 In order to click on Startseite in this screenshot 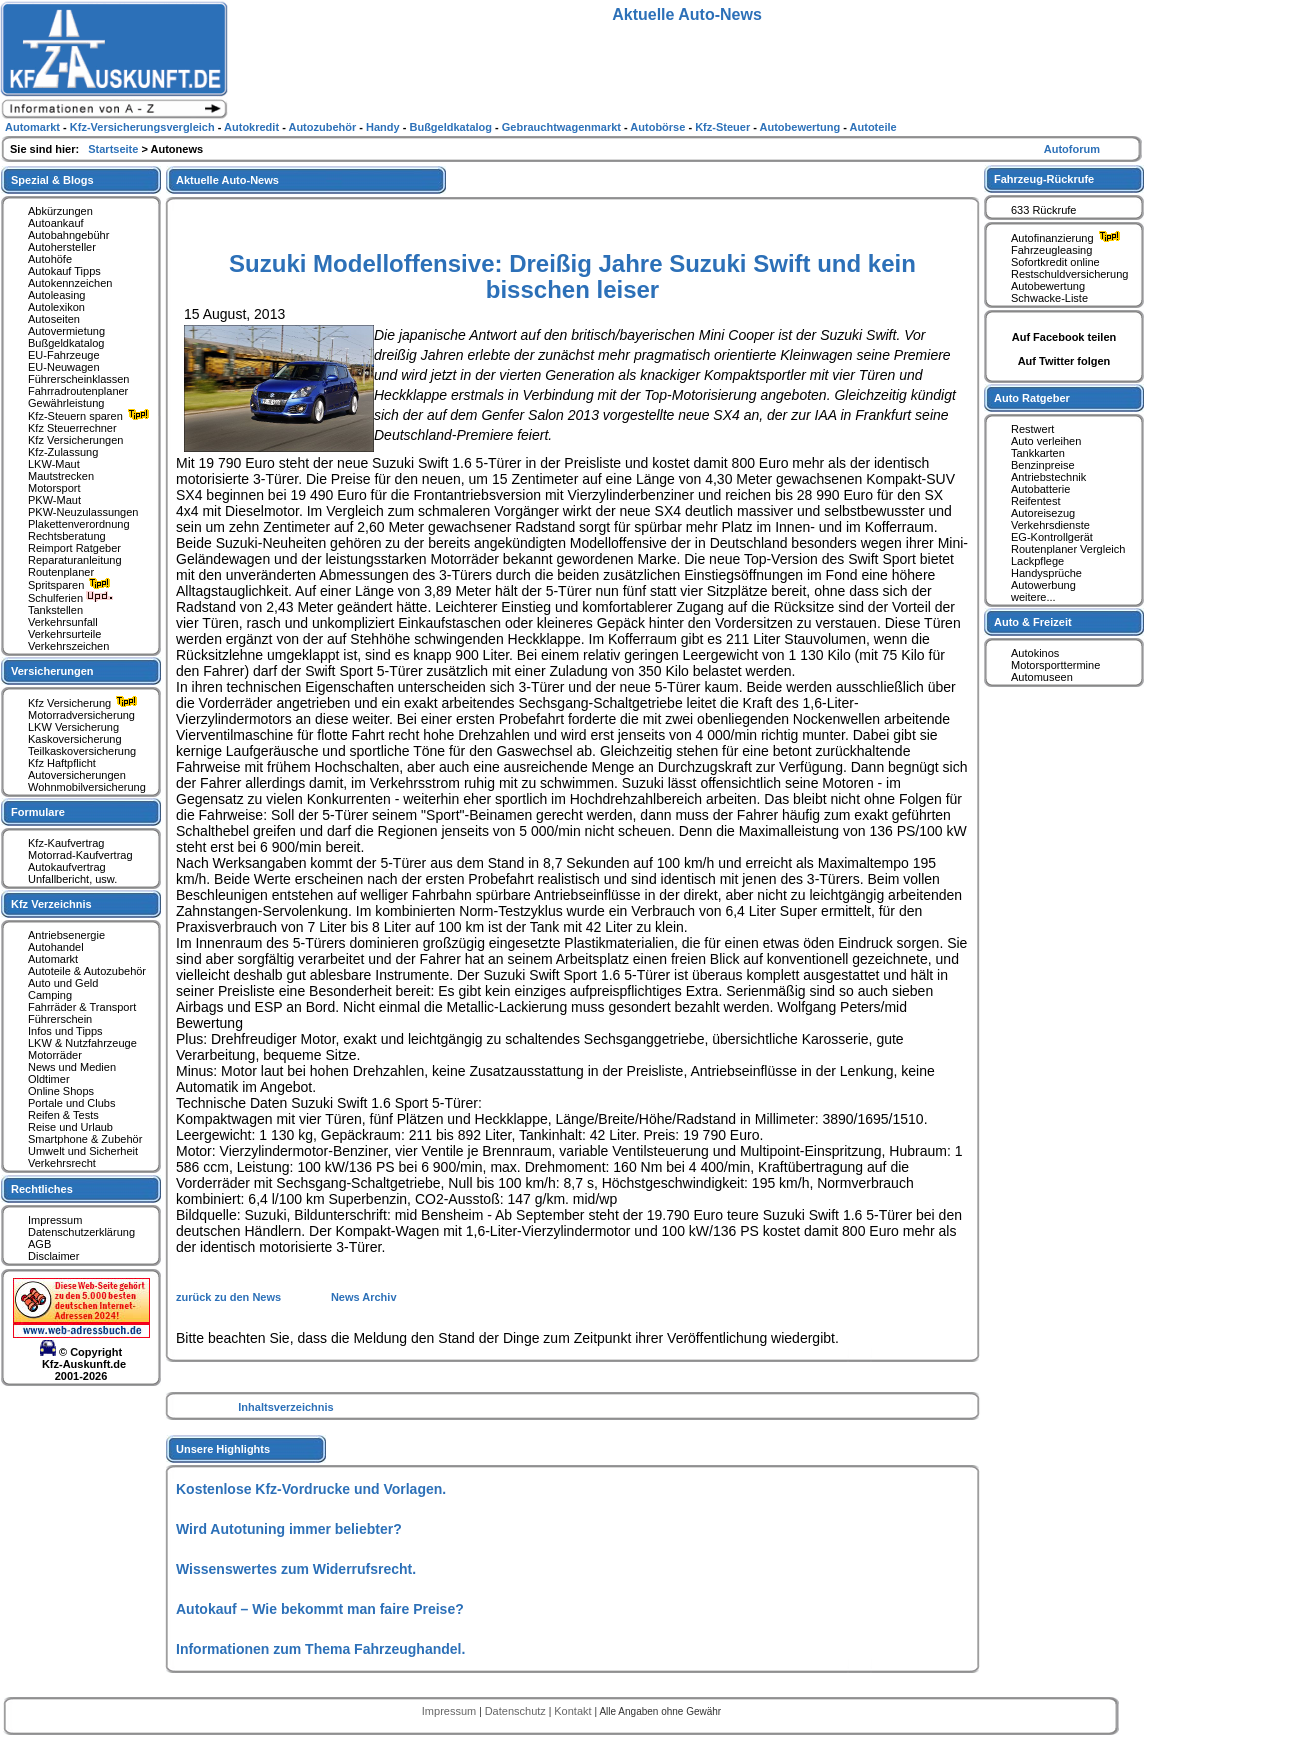, I will do `click(114, 149)`.